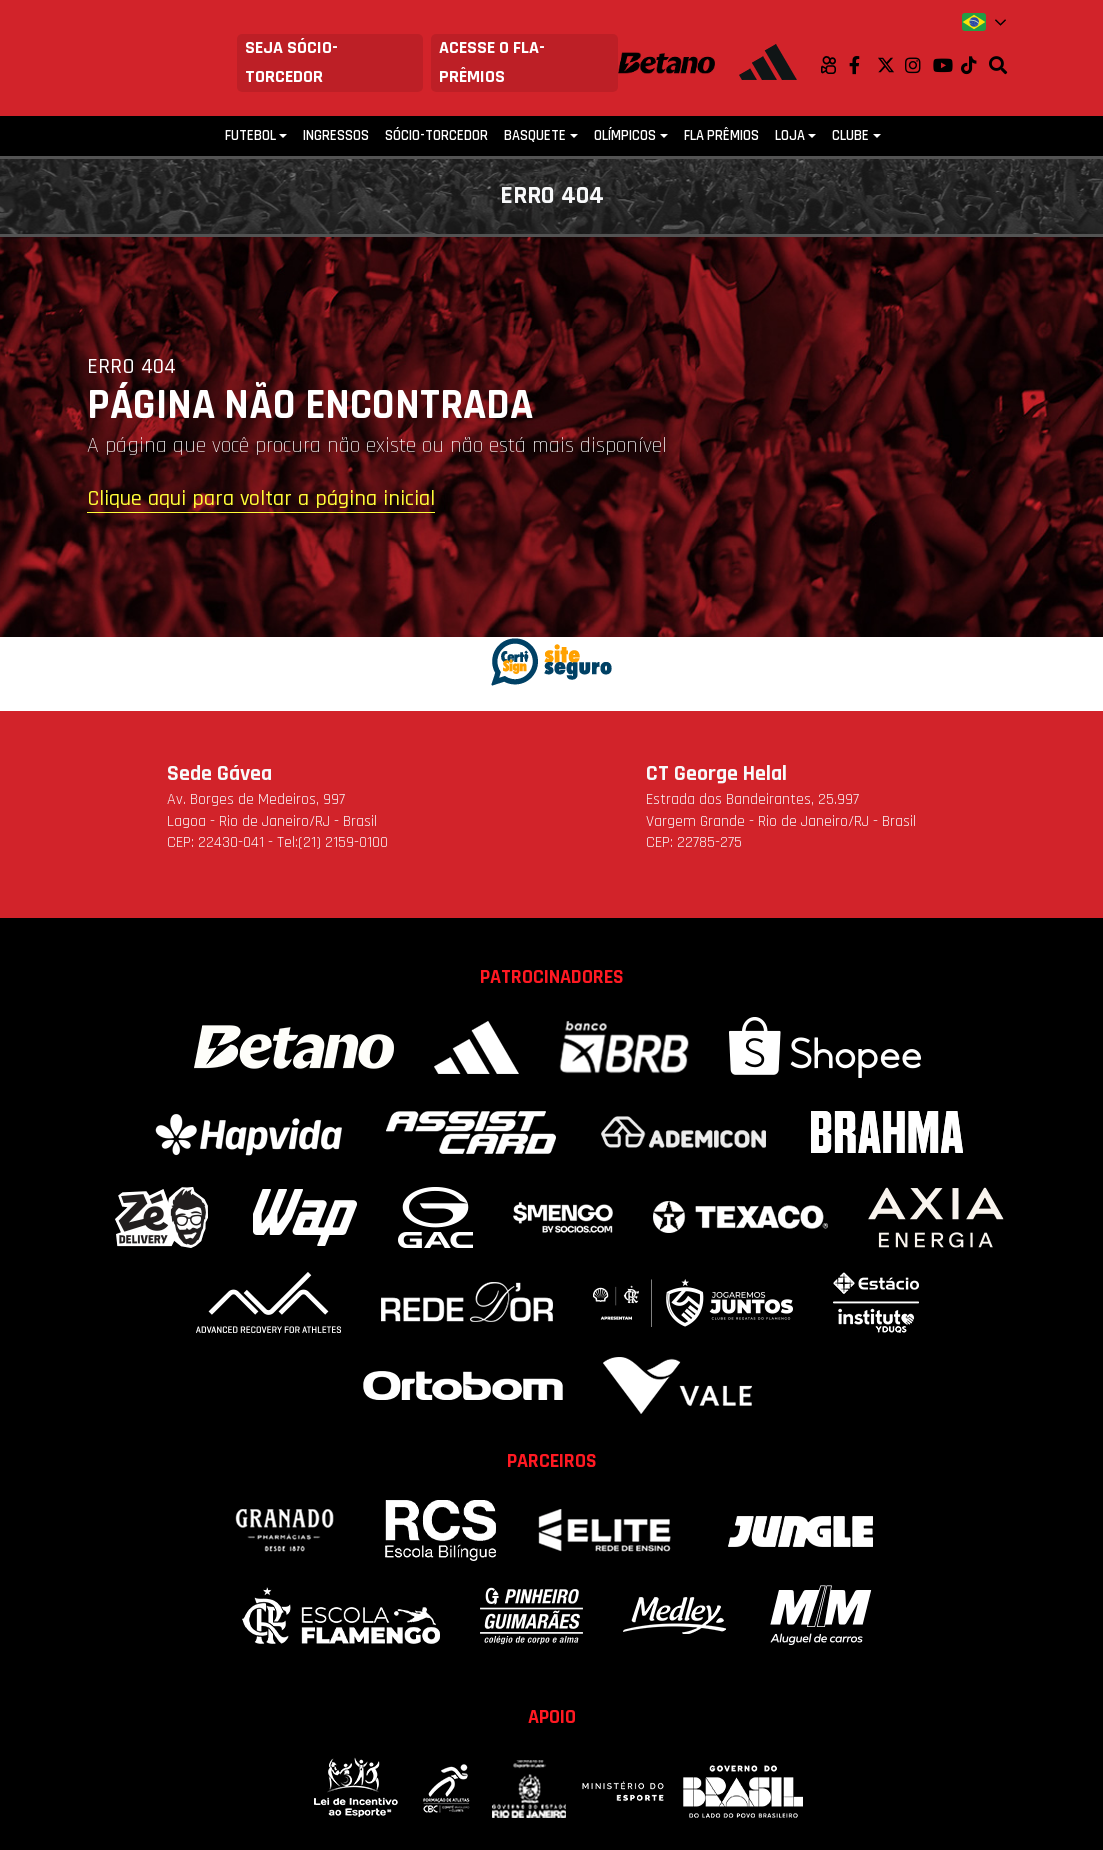 This screenshot has height=1850, width=1103. What do you see at coordinates (863, 65) in the screenshot?
I see `Facebook` at bounding box center [863, 65].